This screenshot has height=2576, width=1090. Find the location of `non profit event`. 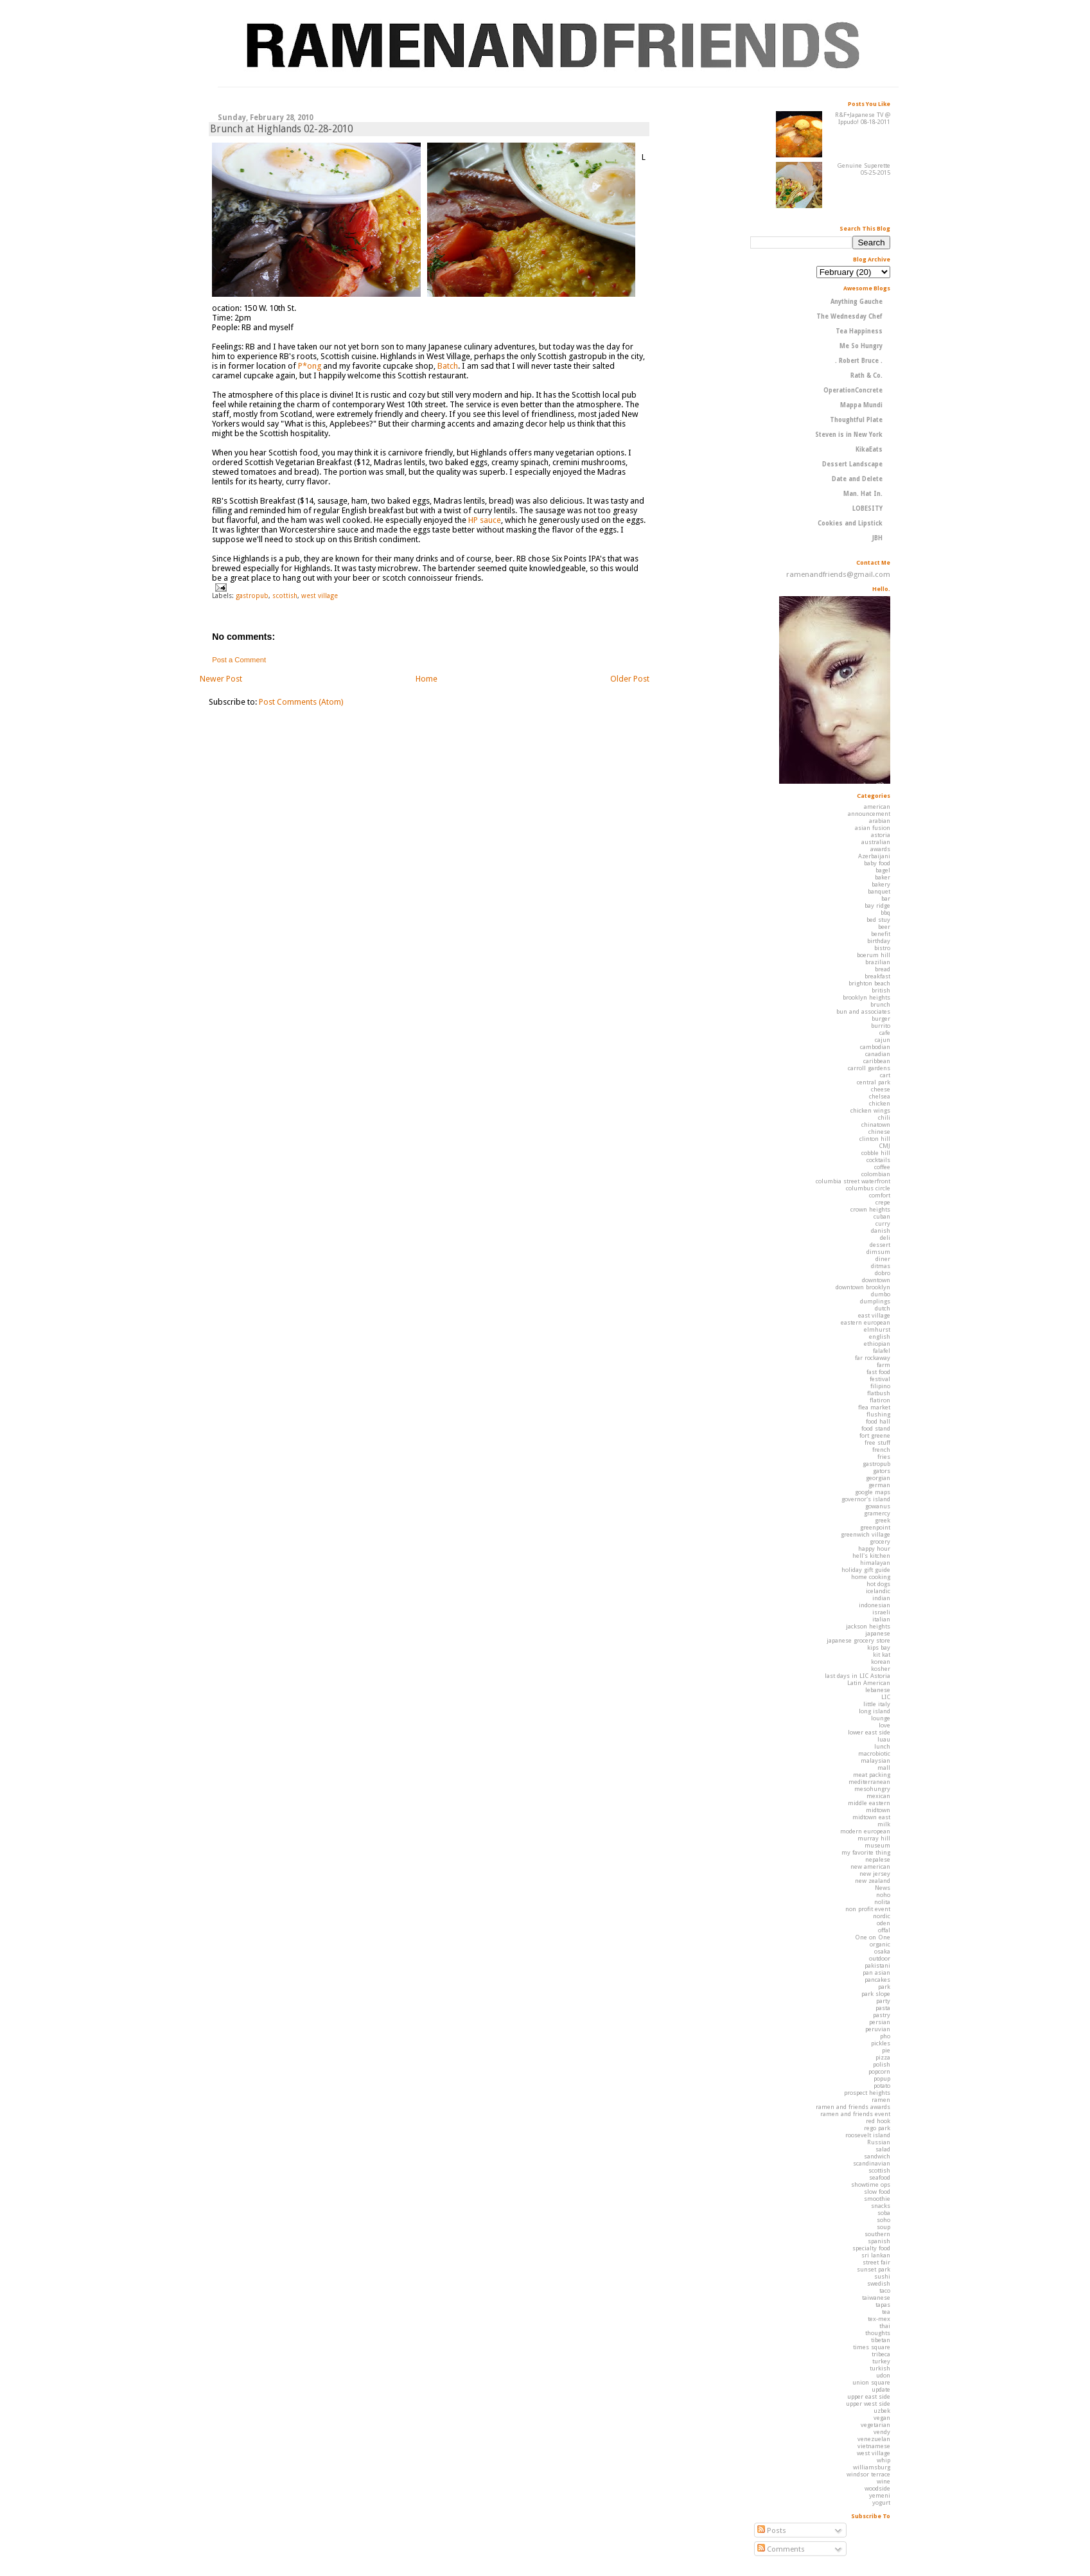

non profit event is located at coordinates (867, 1908).